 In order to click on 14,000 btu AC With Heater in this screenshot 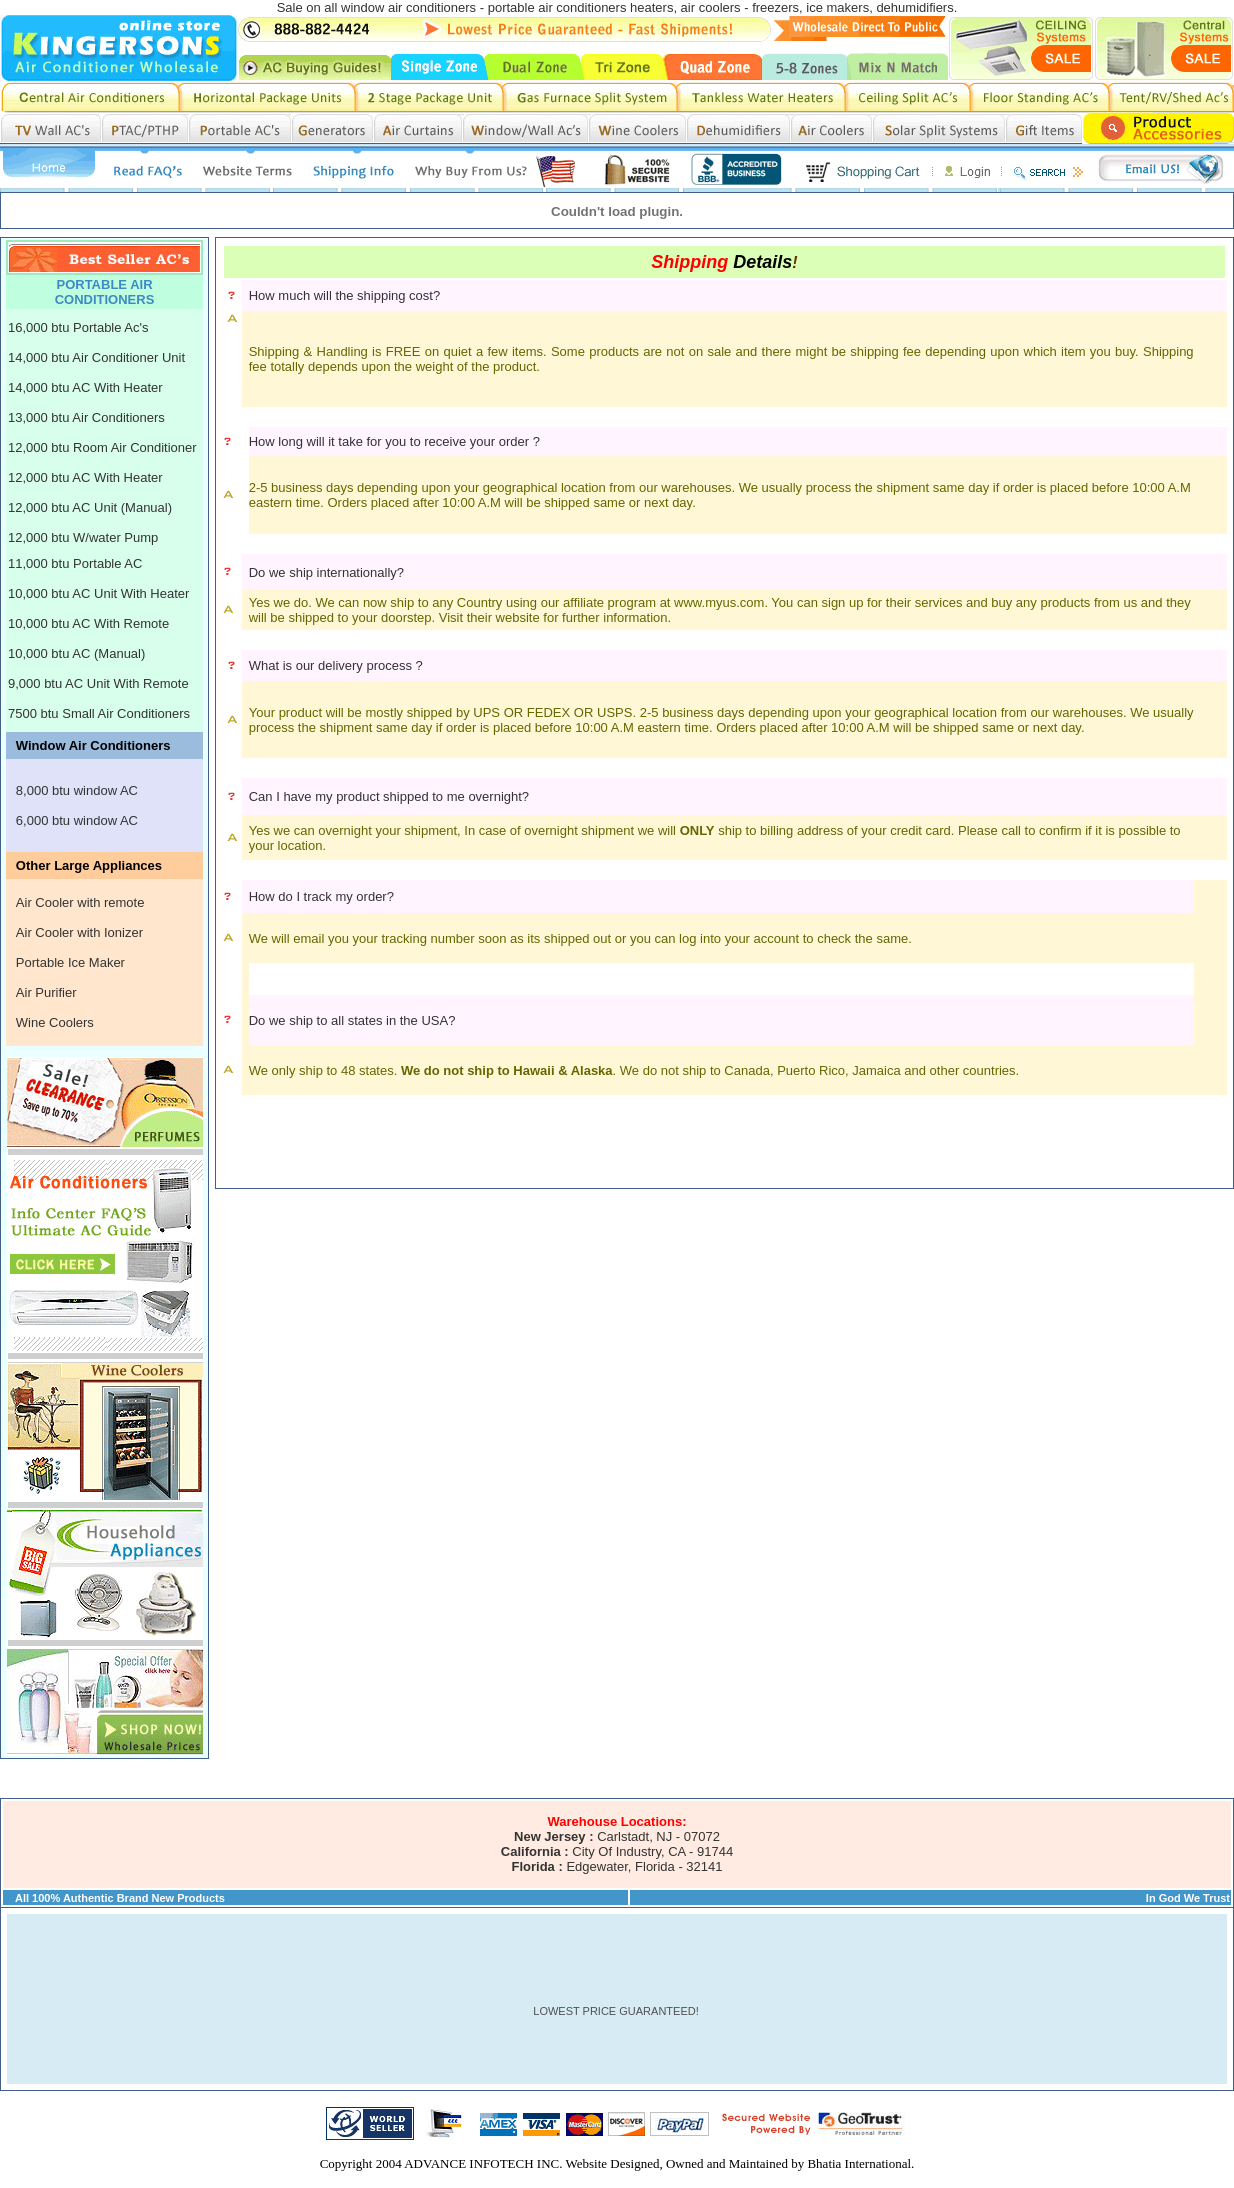, I will do `click(85, 387)`.